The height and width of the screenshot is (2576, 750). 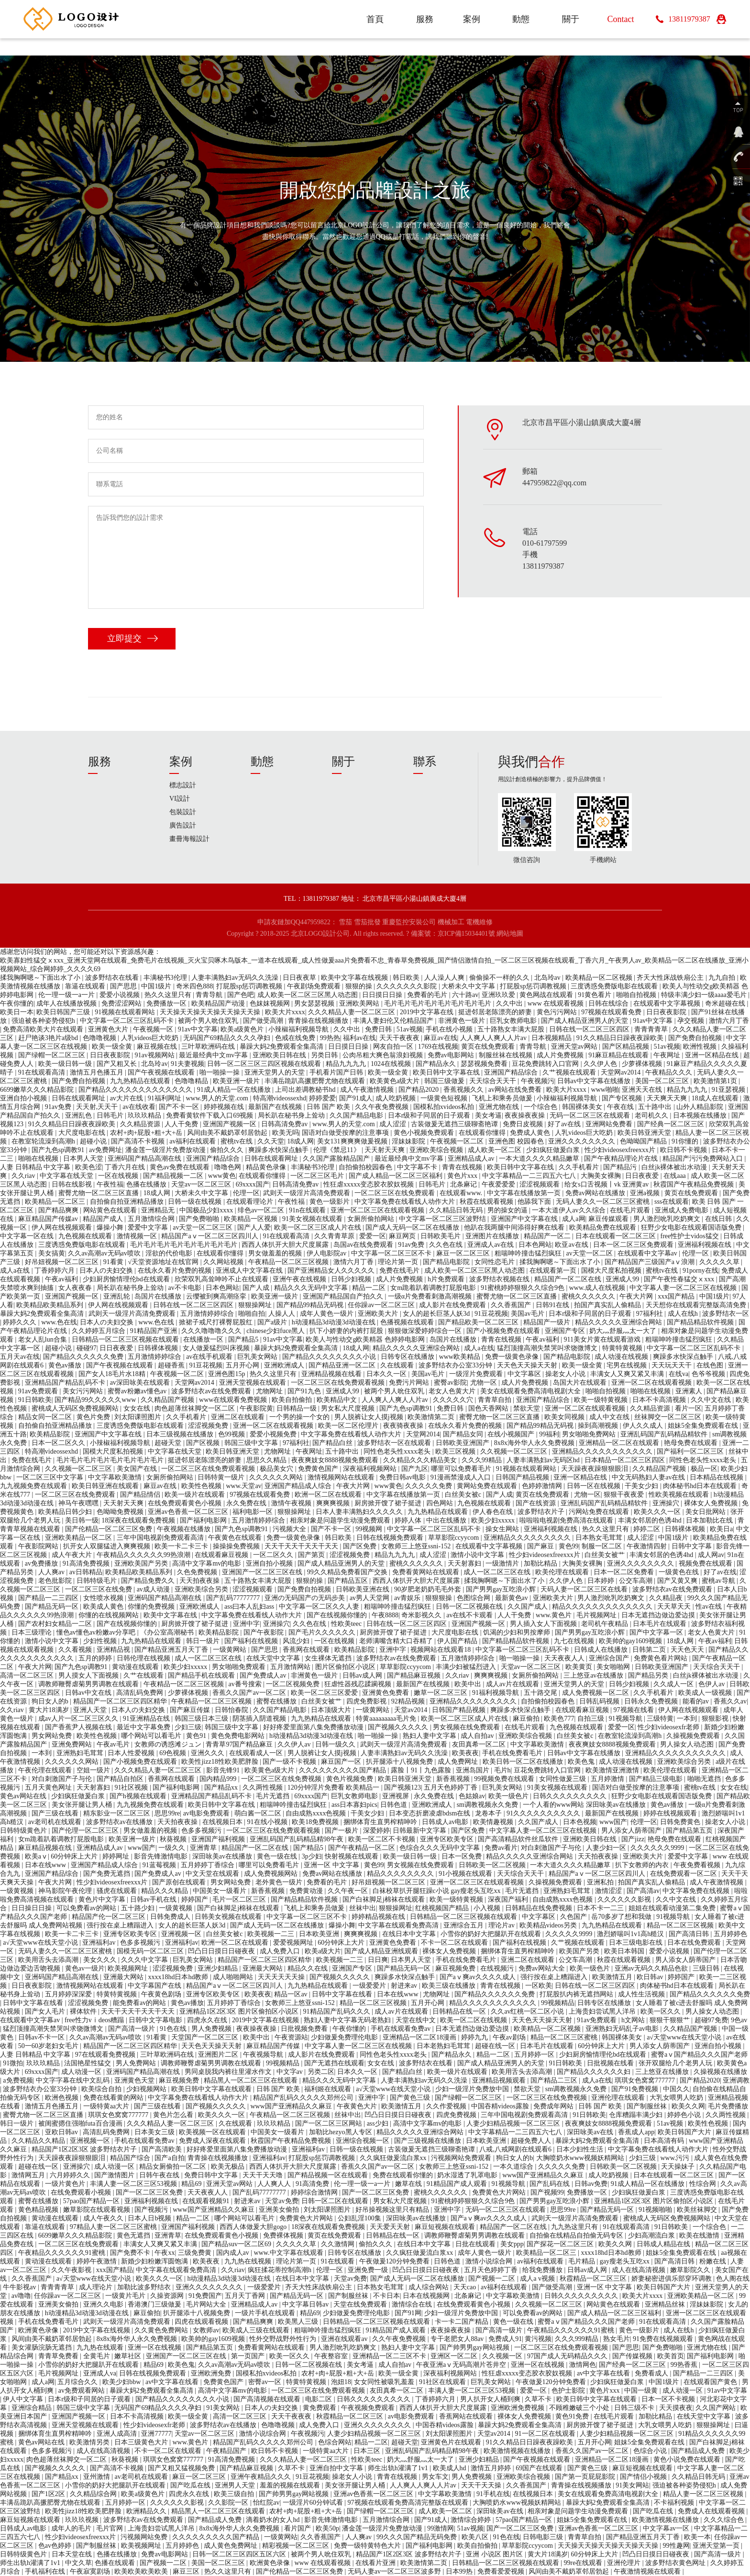 What do you see at coordinates (652, 2235) in the screenshot?
I see `少妇高潮流白浆` at bounding box center [652, 2235].